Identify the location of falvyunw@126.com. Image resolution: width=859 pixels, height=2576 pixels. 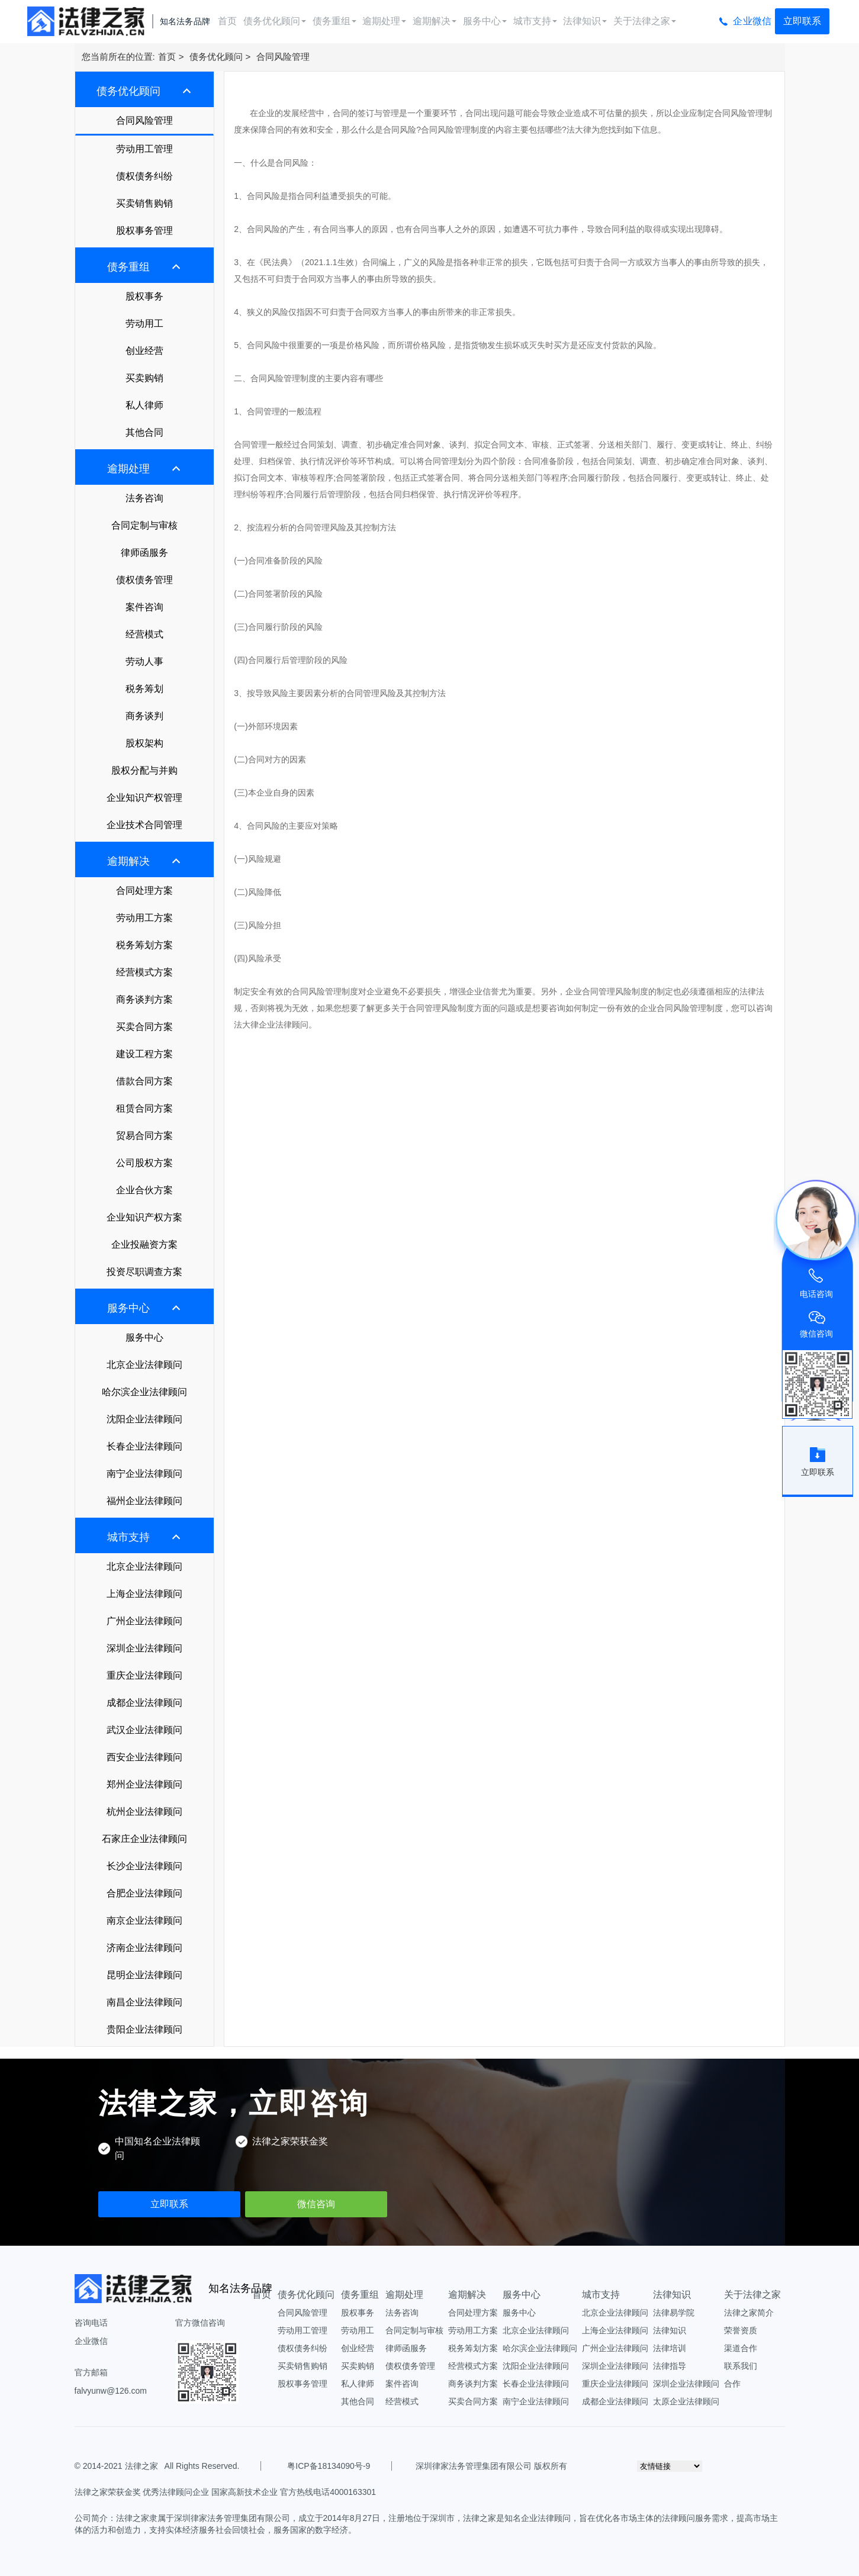
(111, 2390).